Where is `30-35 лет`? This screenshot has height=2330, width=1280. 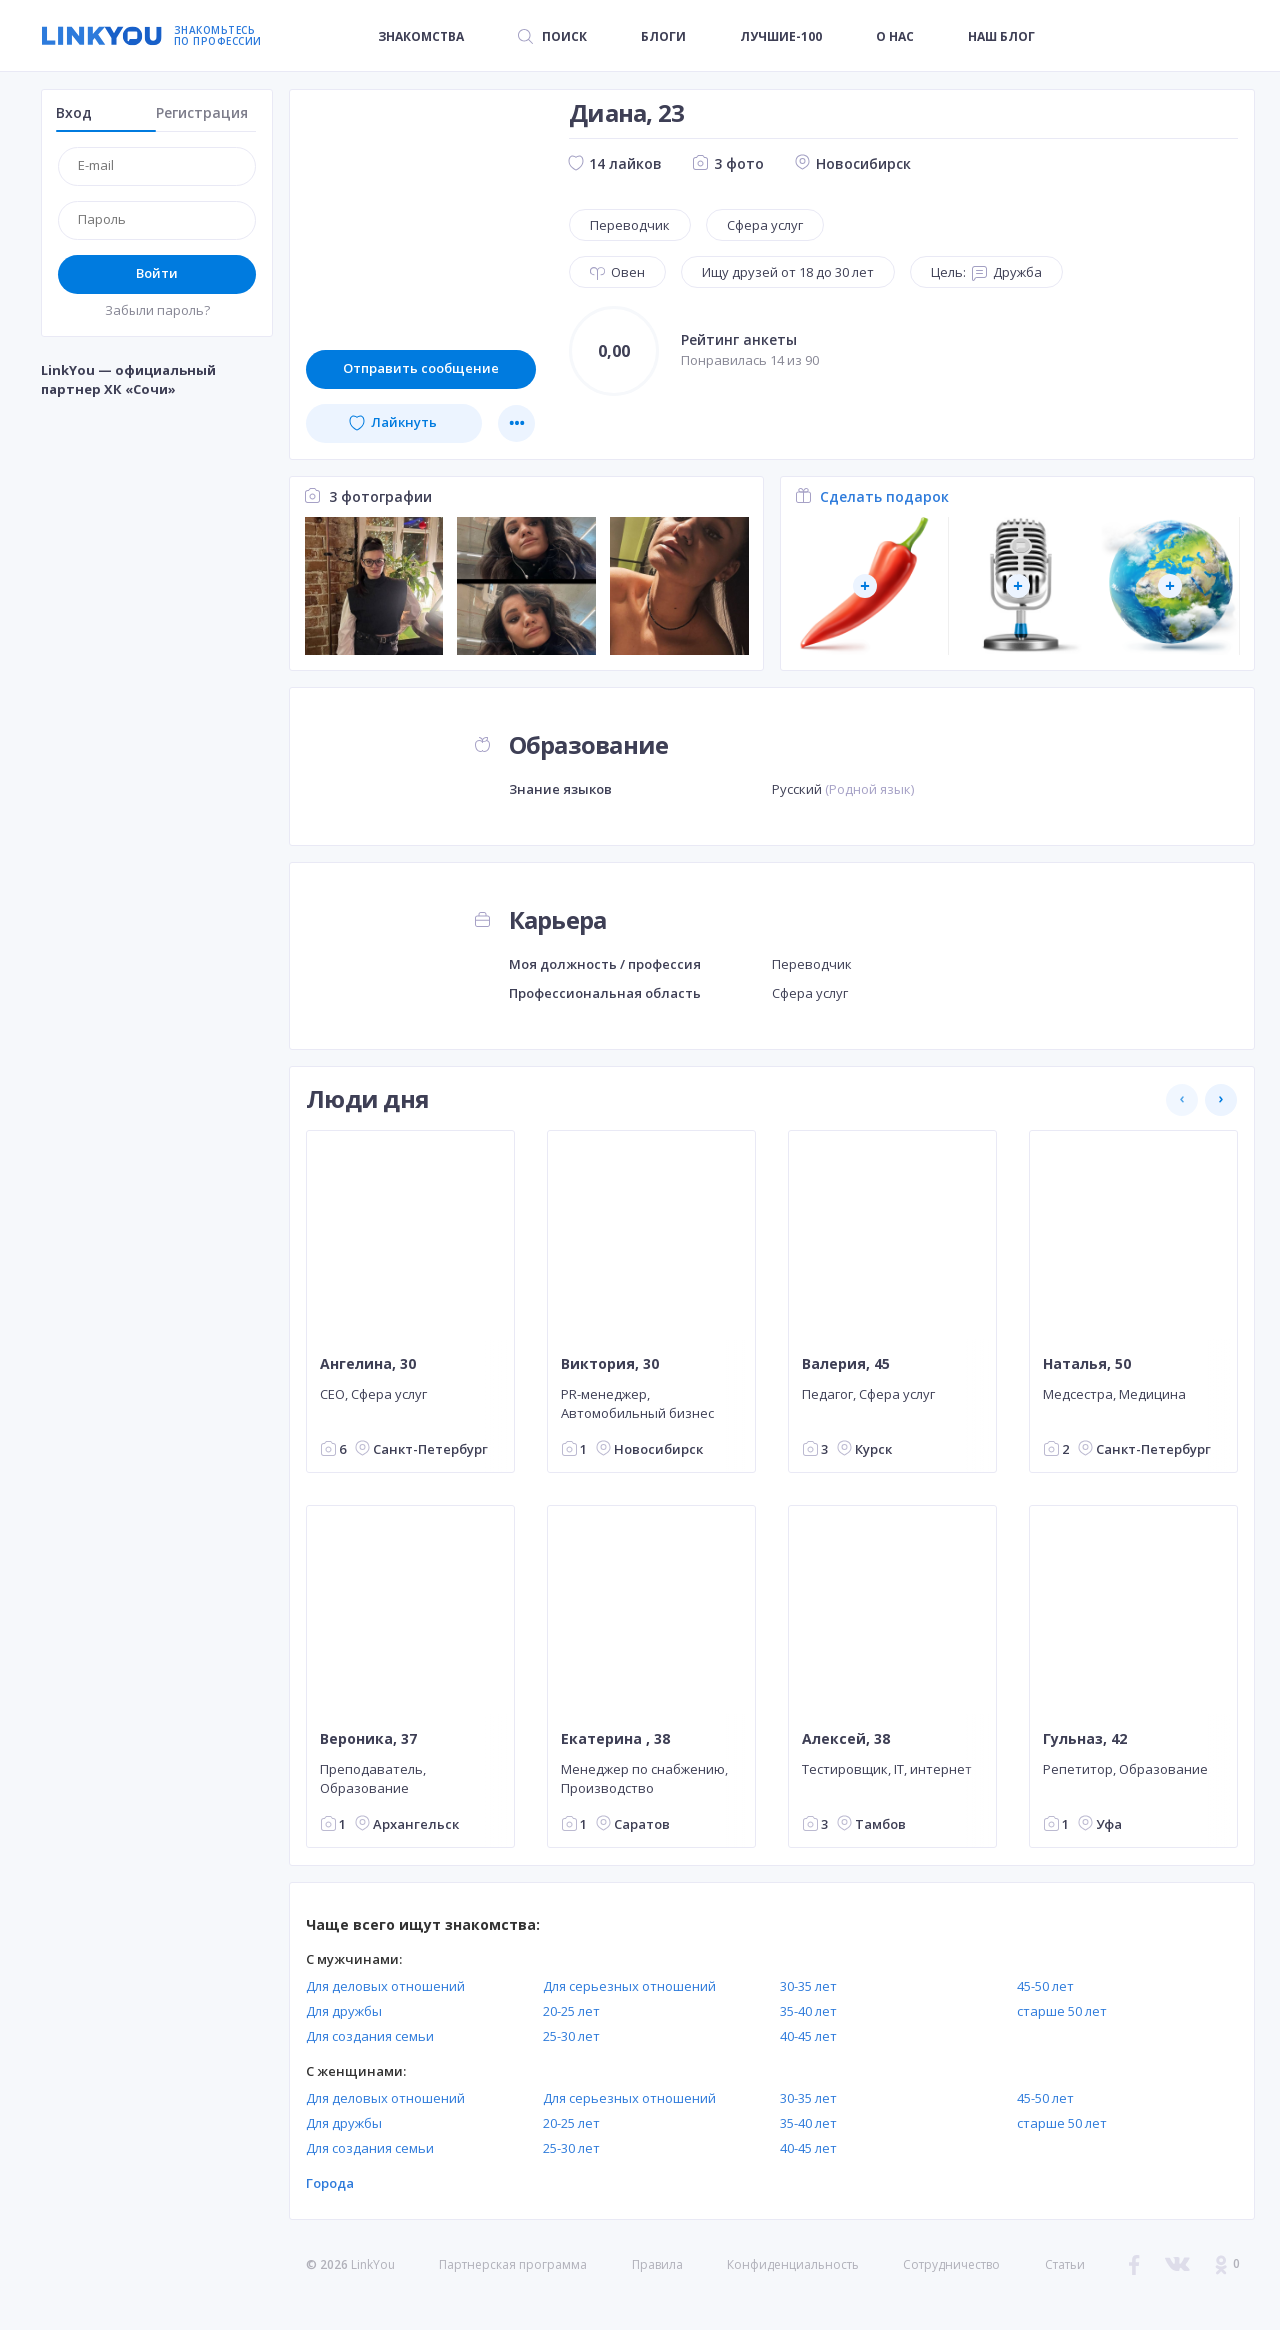 30-35 лет is located at coordinates (808, 1986).